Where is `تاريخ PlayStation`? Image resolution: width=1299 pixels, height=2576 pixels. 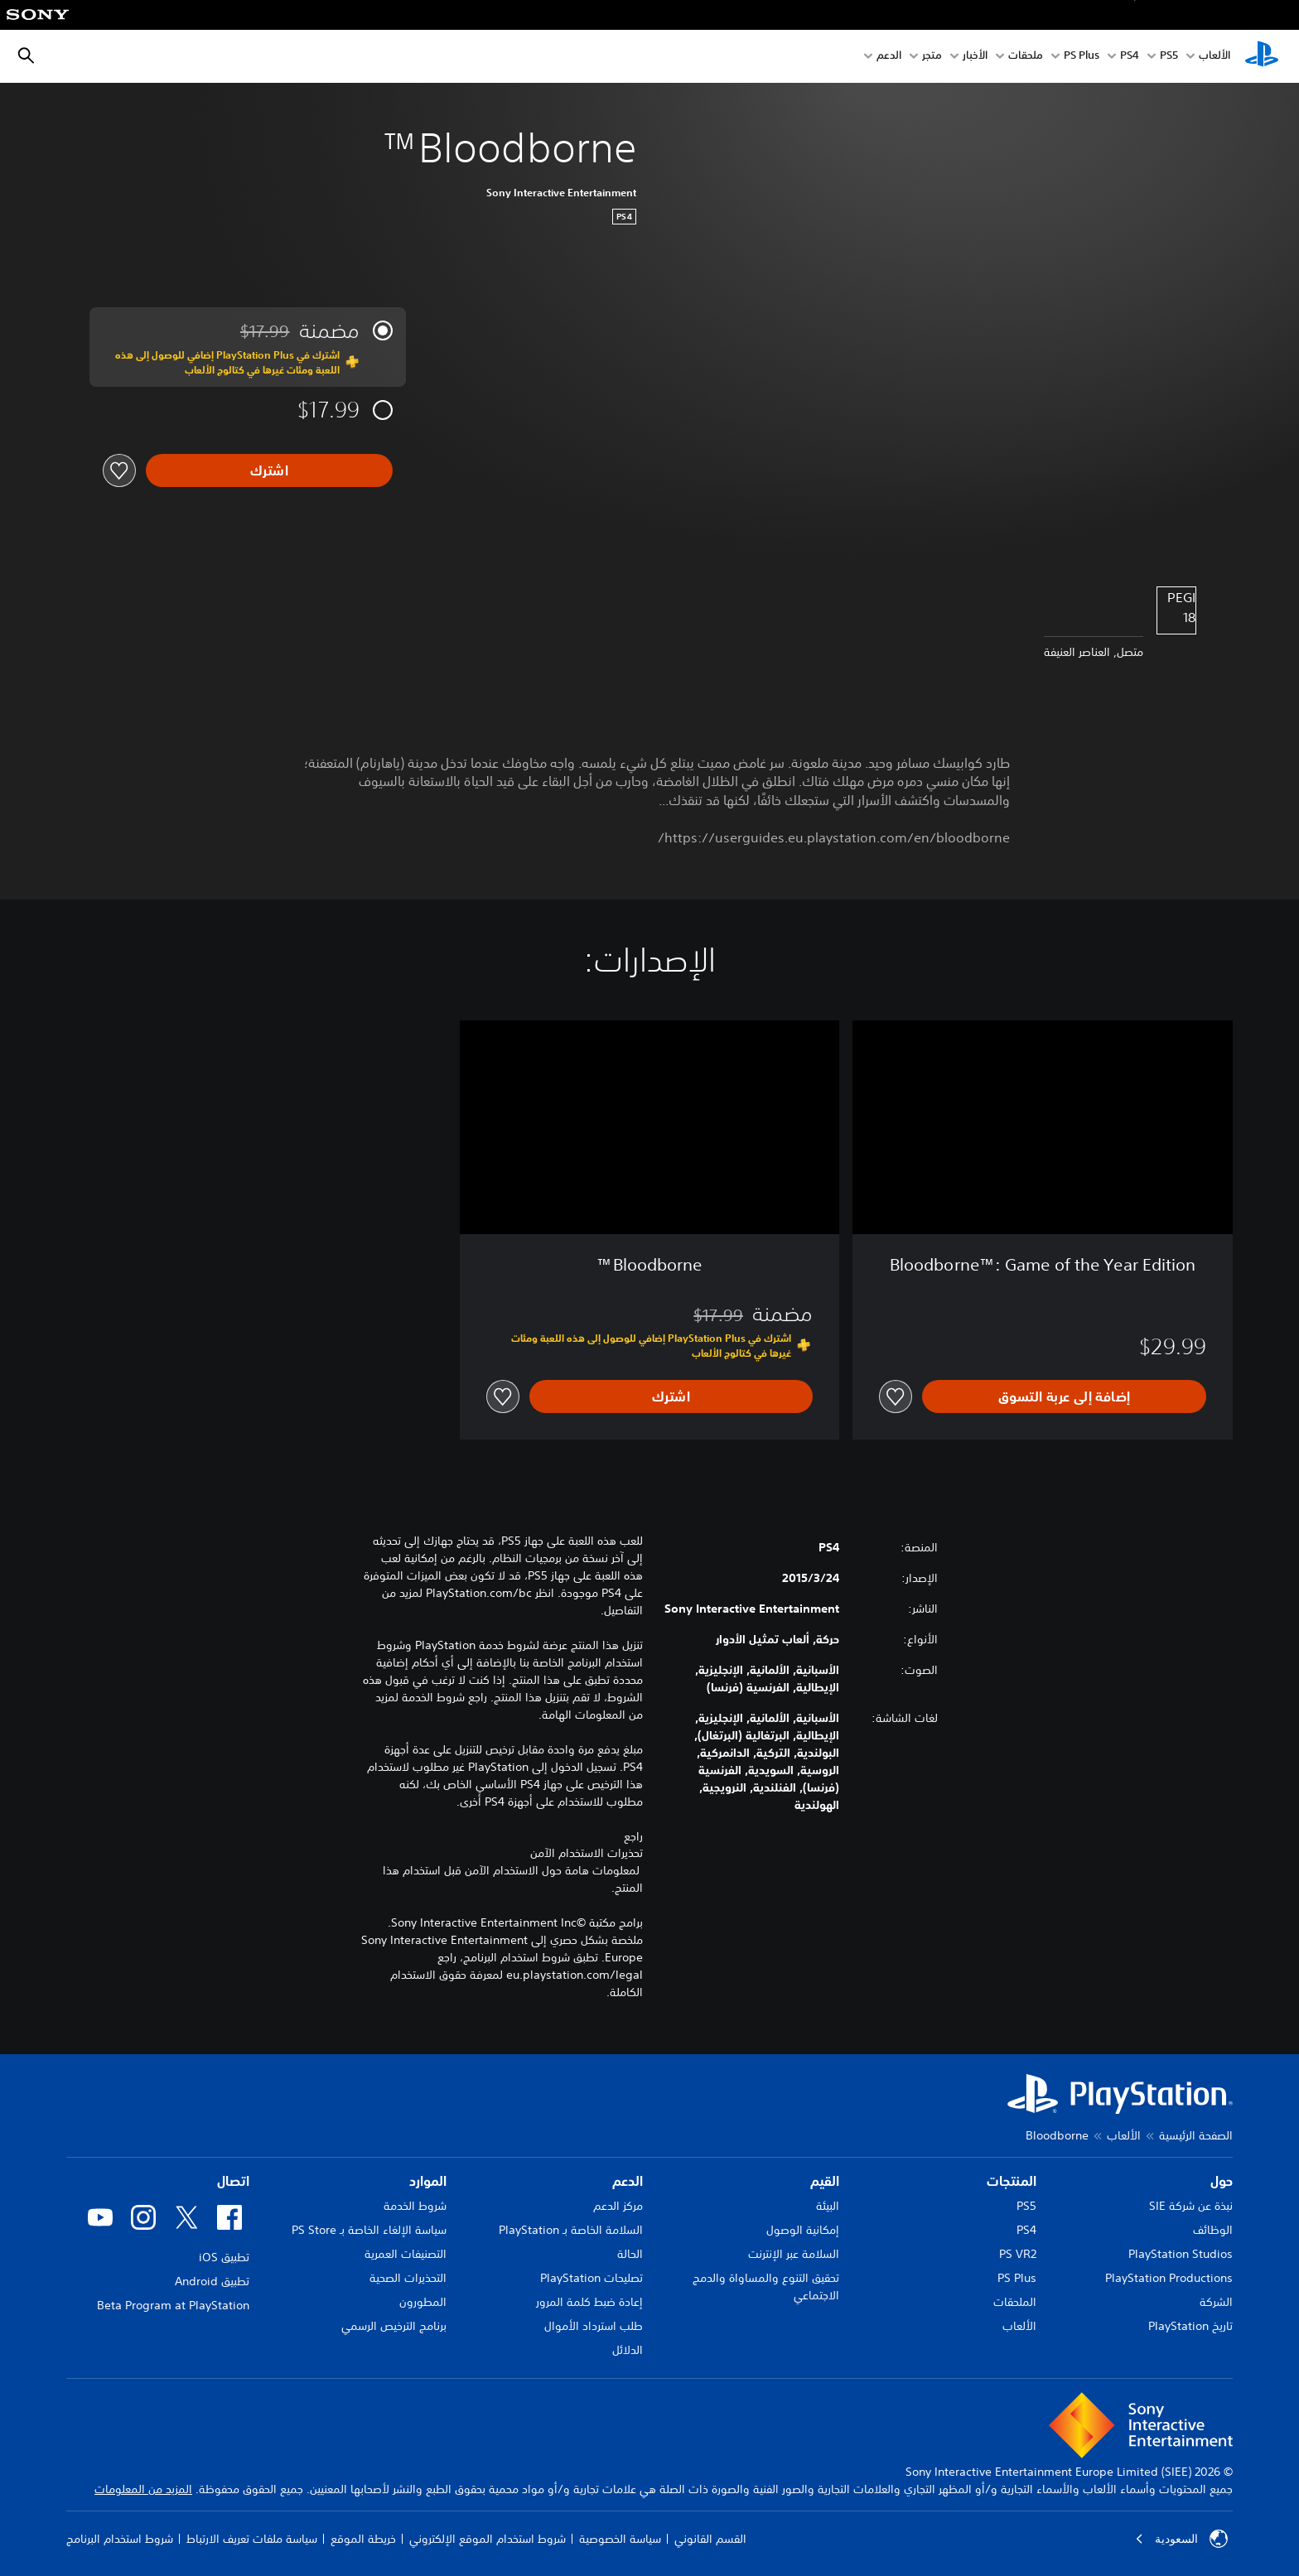 تاريخ PlayStation is located at coordinates (1190, 2325).